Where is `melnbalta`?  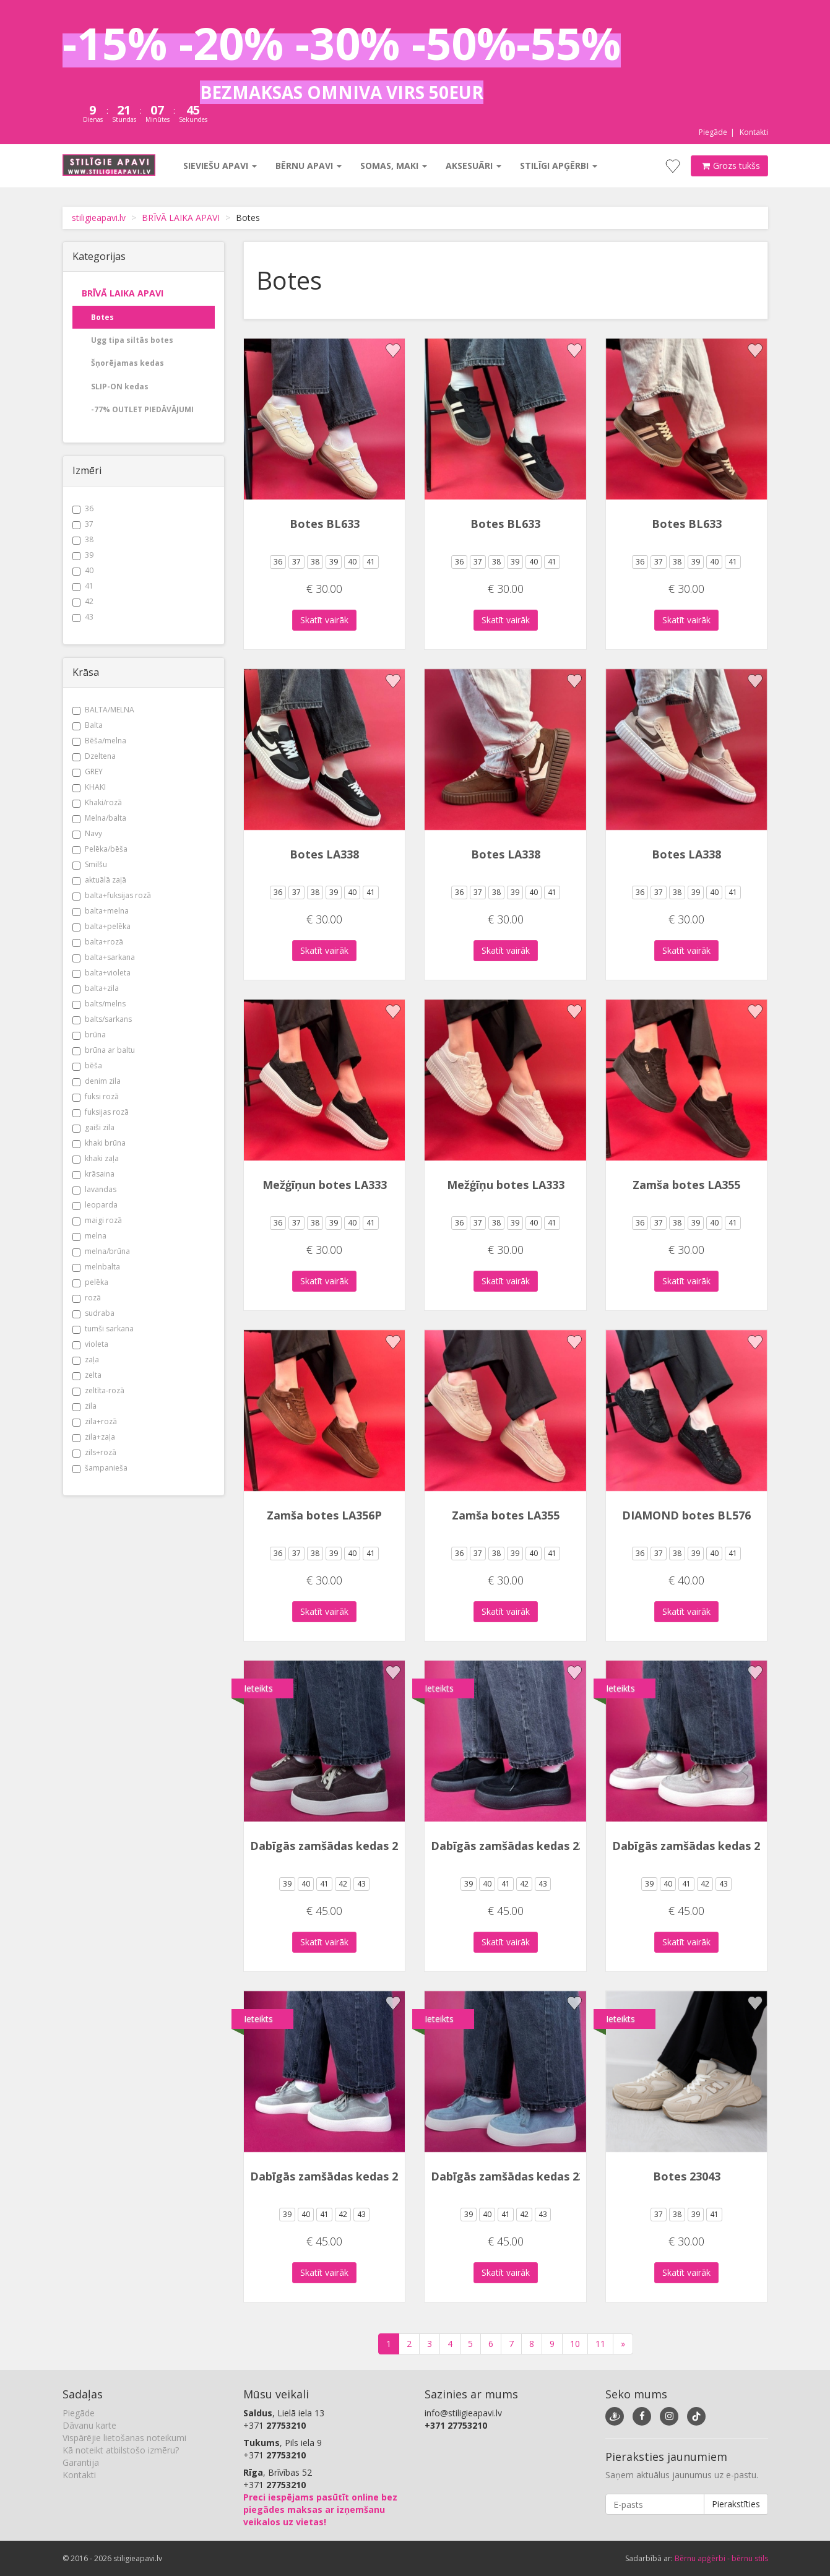 melnbalta is located at coordinates (96, 1266).